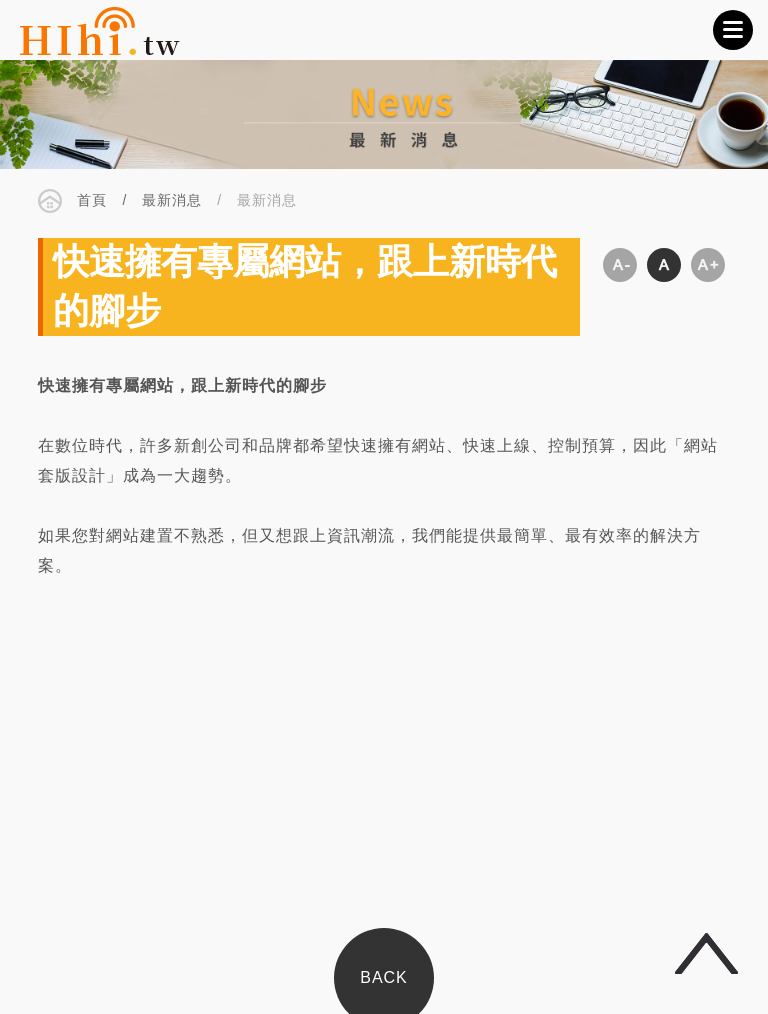  What do you see at coordinates (100, 30) in the screenshot?
I see `CSIDEA` at bounding box center [100, 30].